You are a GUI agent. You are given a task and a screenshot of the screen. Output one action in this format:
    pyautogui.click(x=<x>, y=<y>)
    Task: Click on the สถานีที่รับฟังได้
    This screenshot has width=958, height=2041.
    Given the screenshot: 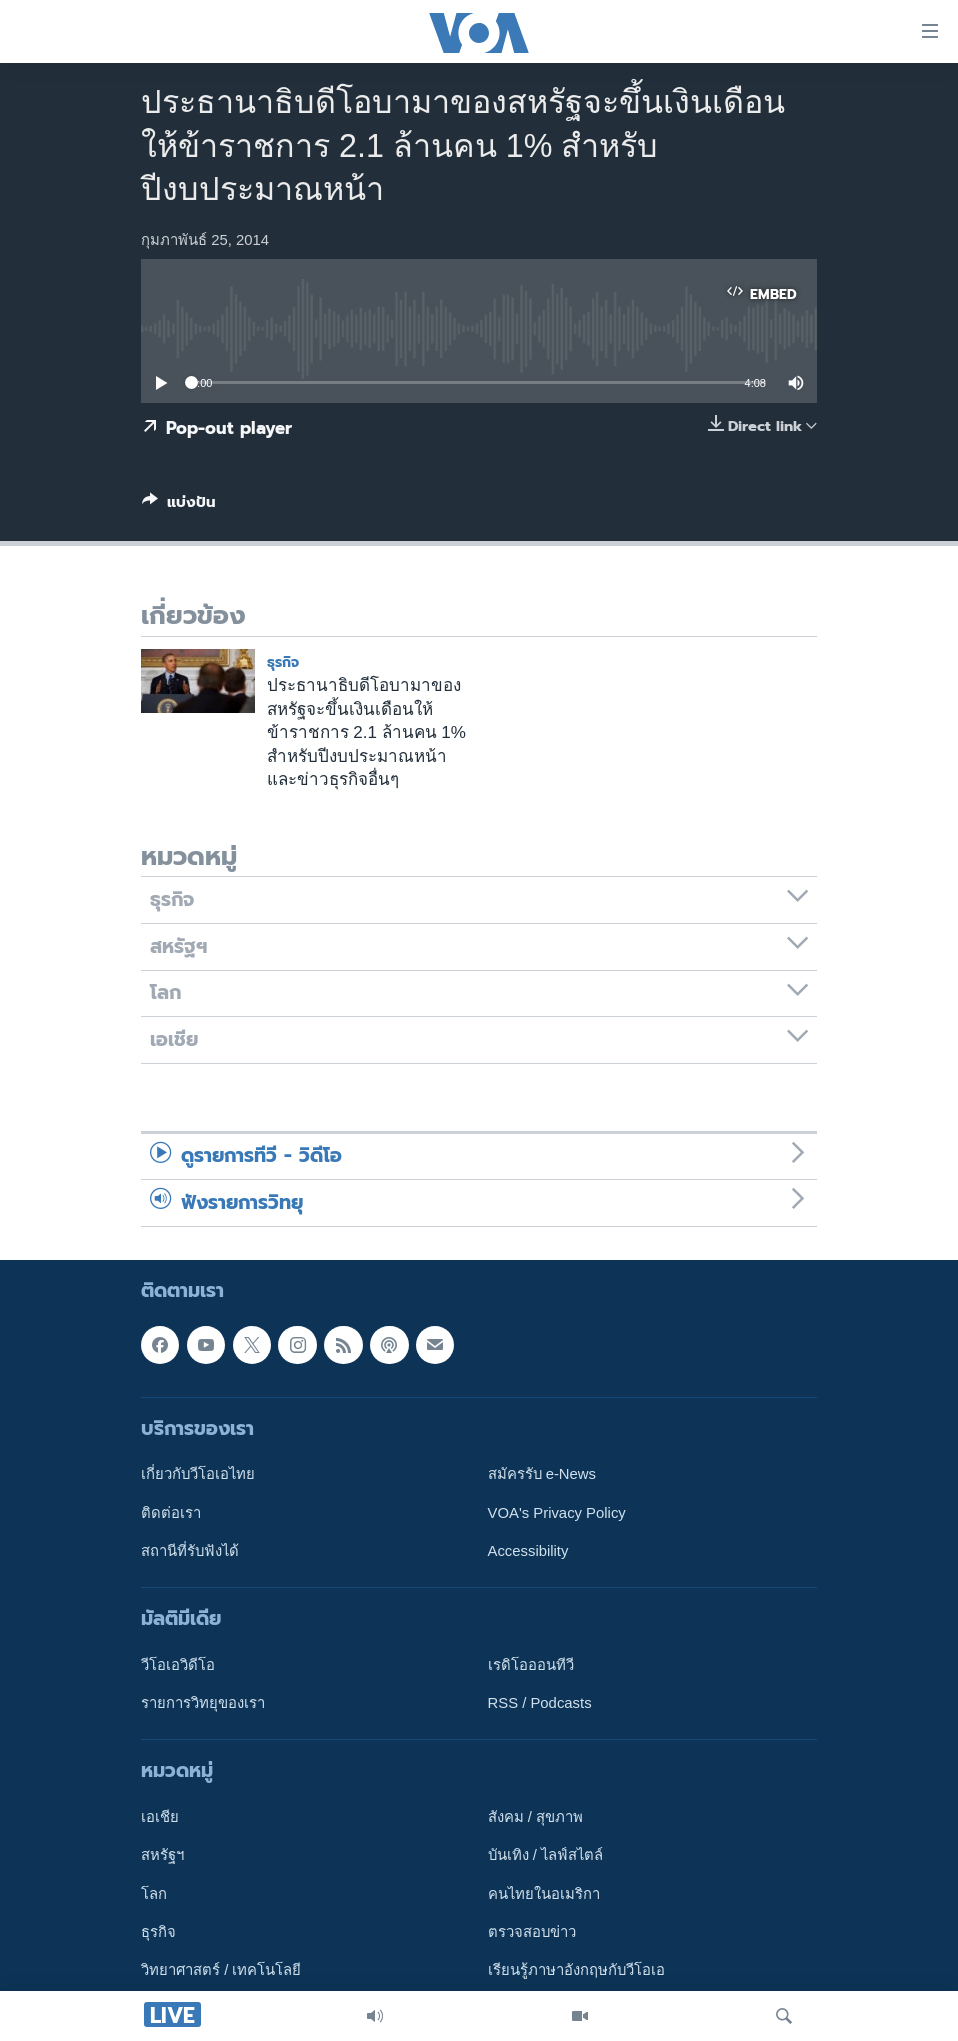 What is the action you would take?
    pyautogui.click(x=190, y=1551)
    